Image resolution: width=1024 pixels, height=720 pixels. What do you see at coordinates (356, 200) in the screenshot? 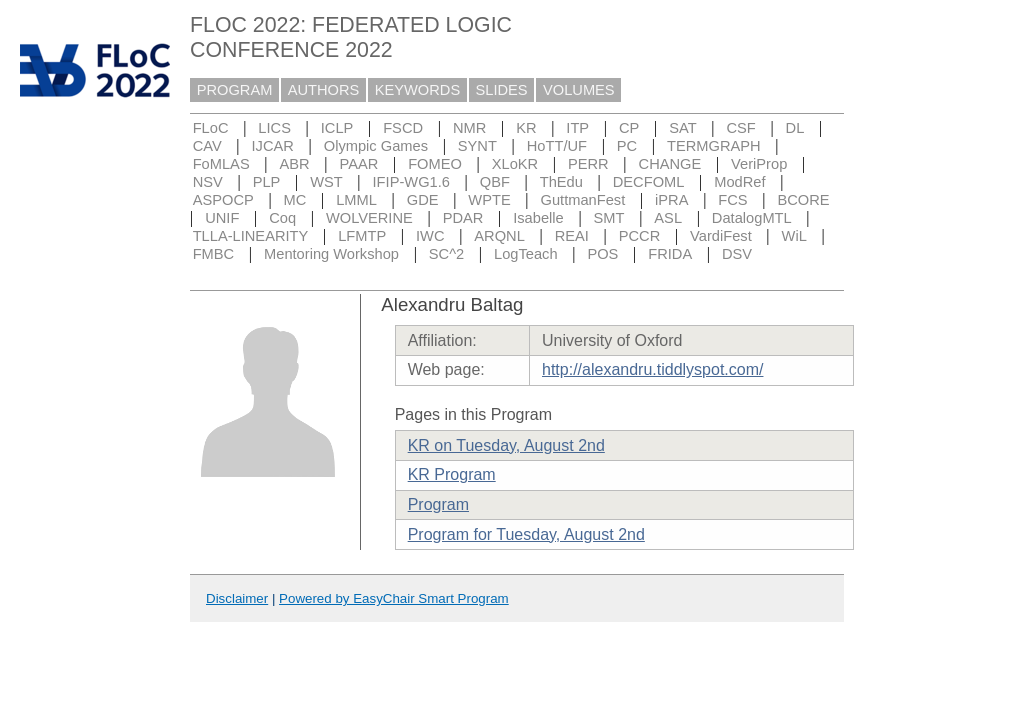
I see `LMML` at bounding box center [356, 200].